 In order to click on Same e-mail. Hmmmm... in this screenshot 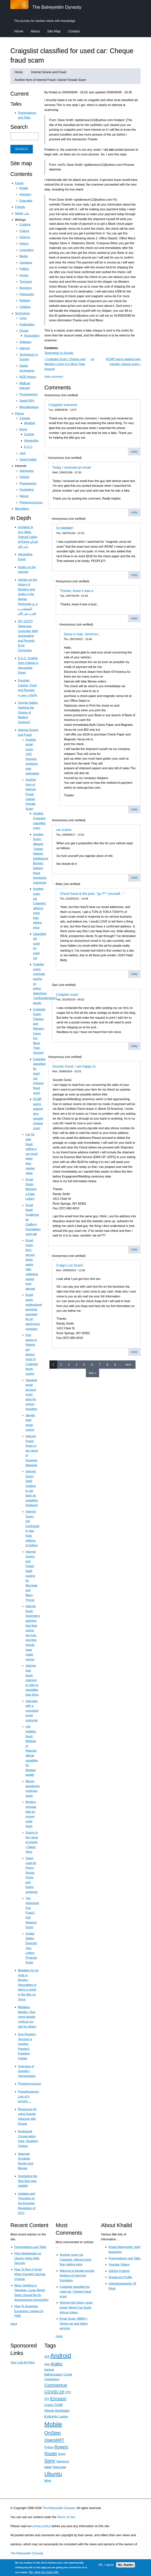, I will do `click(82, 634)`.